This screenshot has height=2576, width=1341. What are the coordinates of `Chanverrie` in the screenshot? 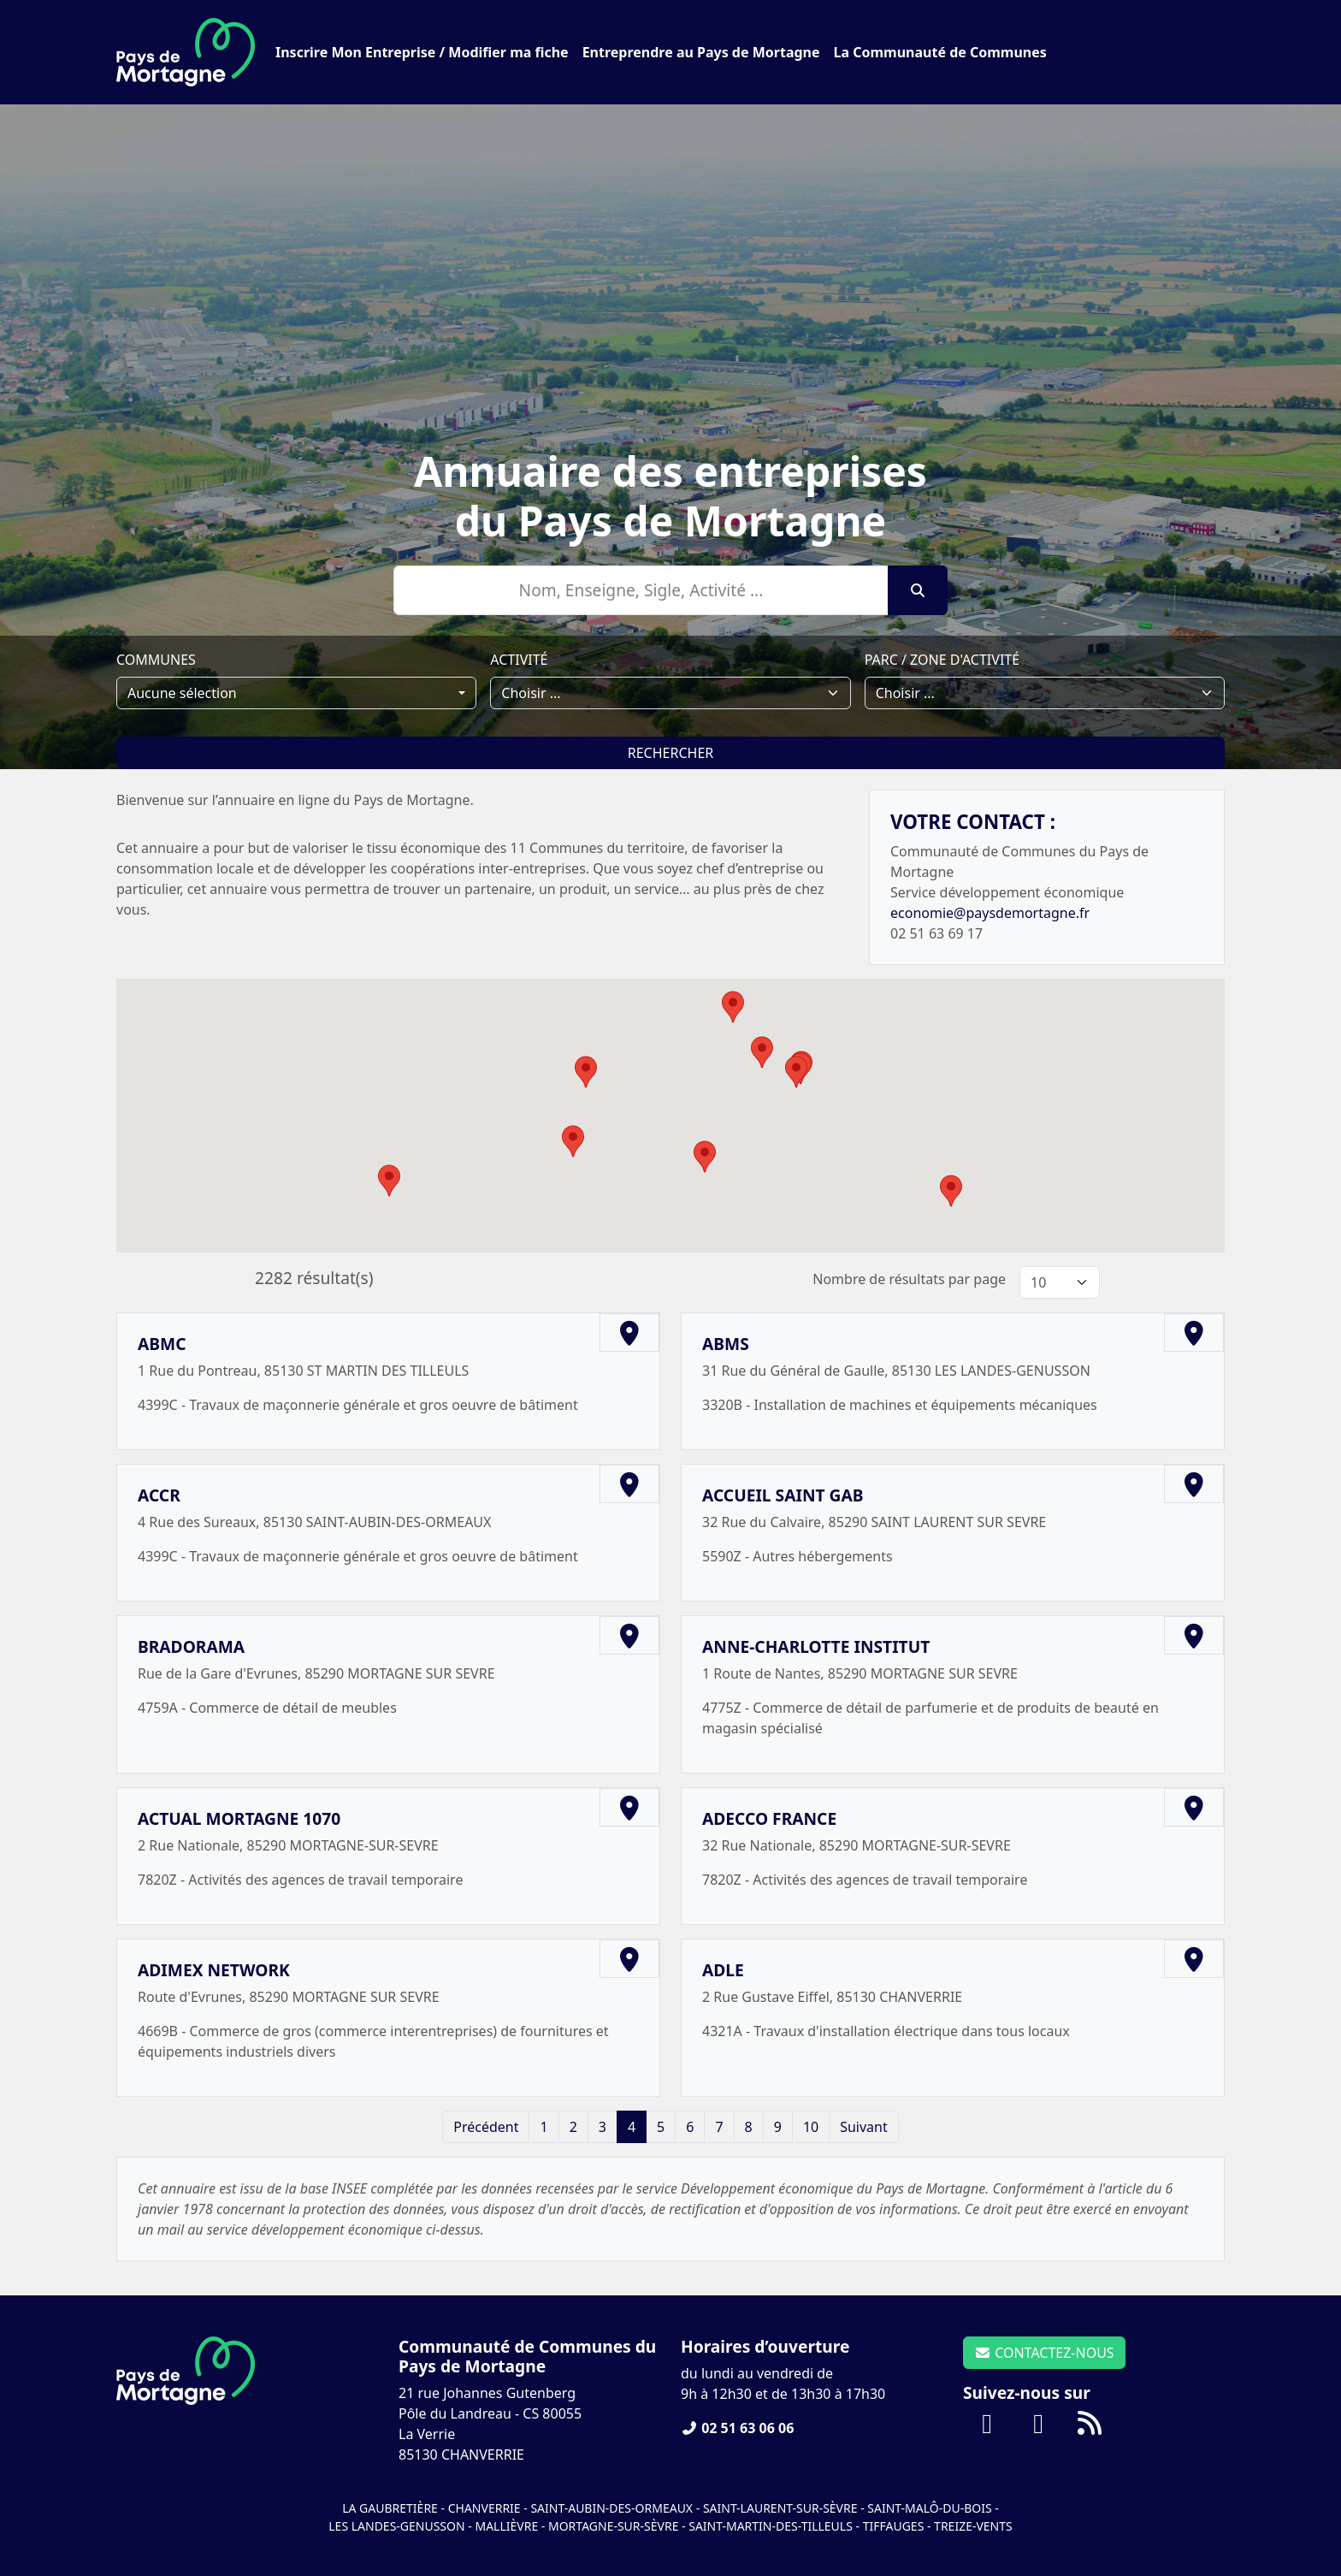 It's located at (484, 2508).